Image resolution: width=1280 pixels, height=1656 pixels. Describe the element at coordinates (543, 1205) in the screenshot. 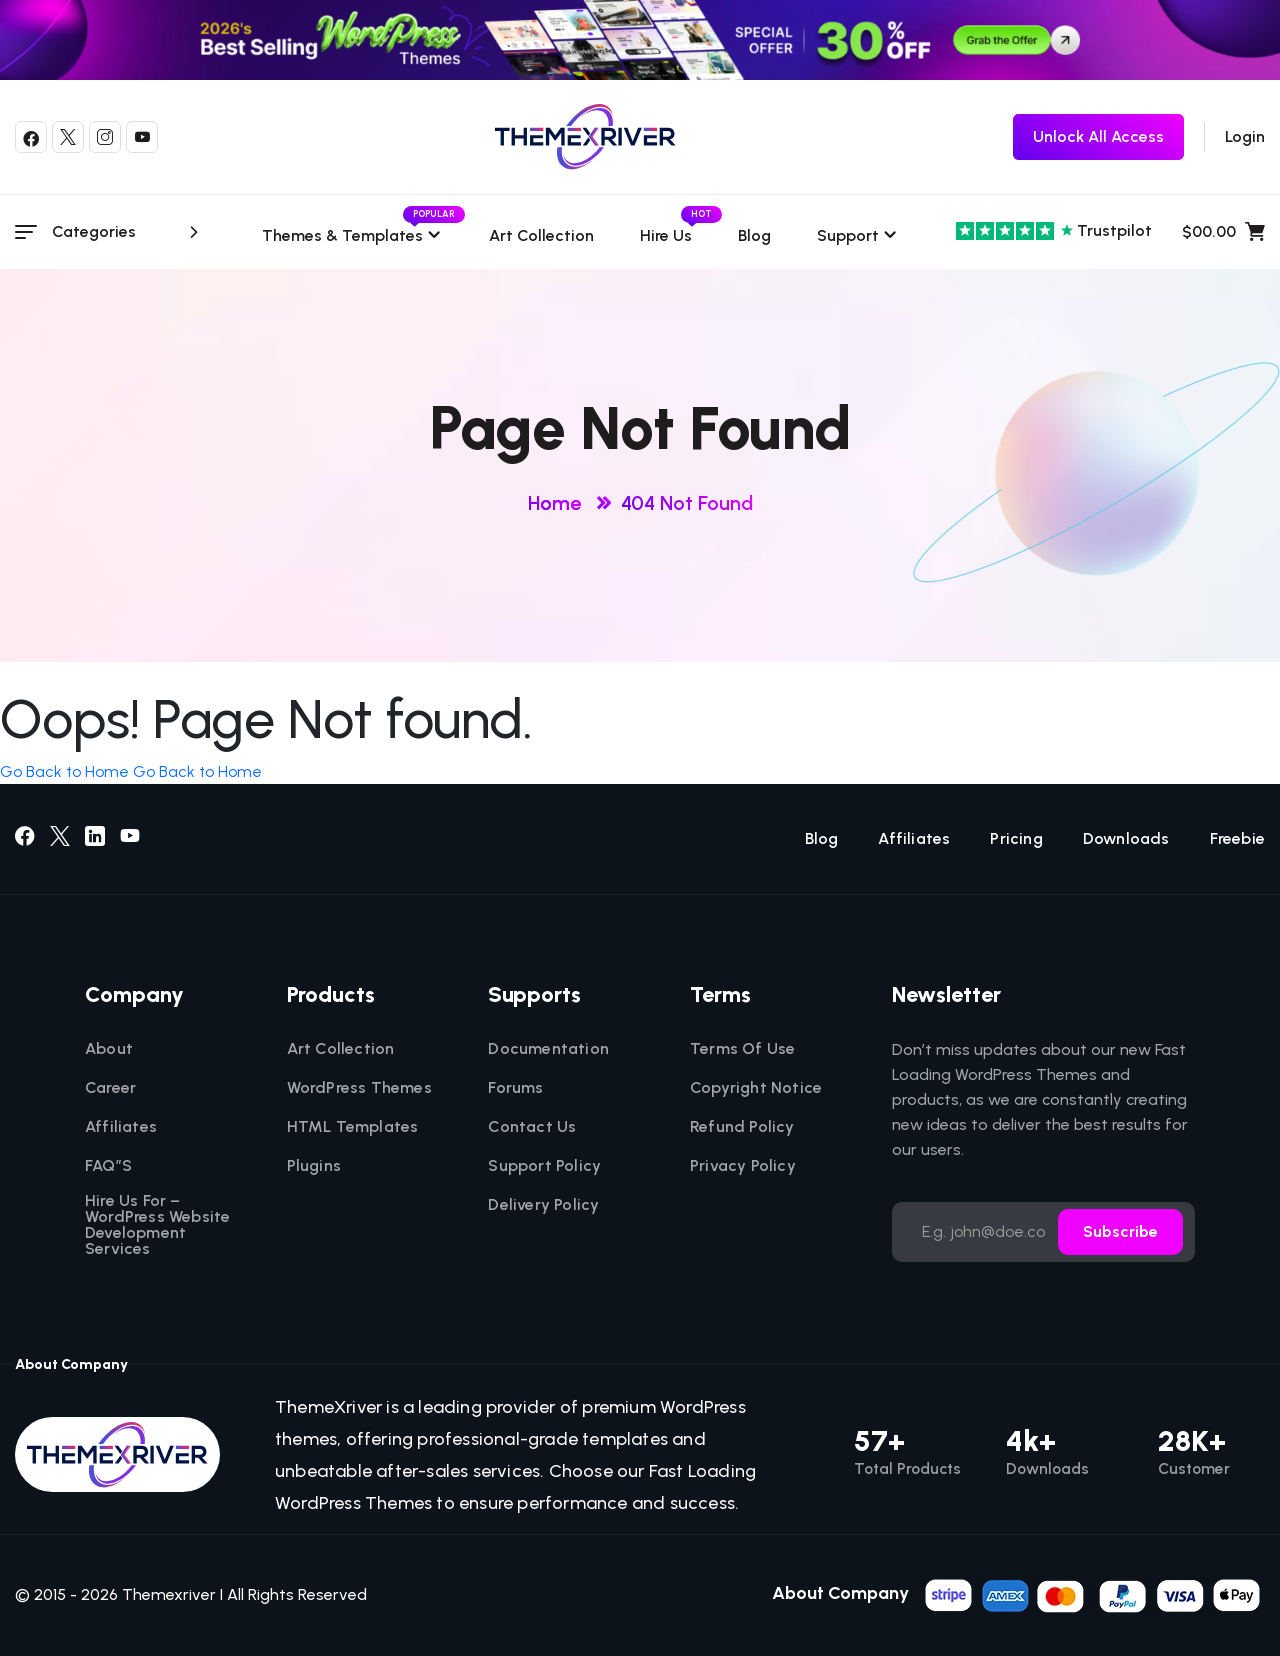

I see `Delivery Policy` at that location.